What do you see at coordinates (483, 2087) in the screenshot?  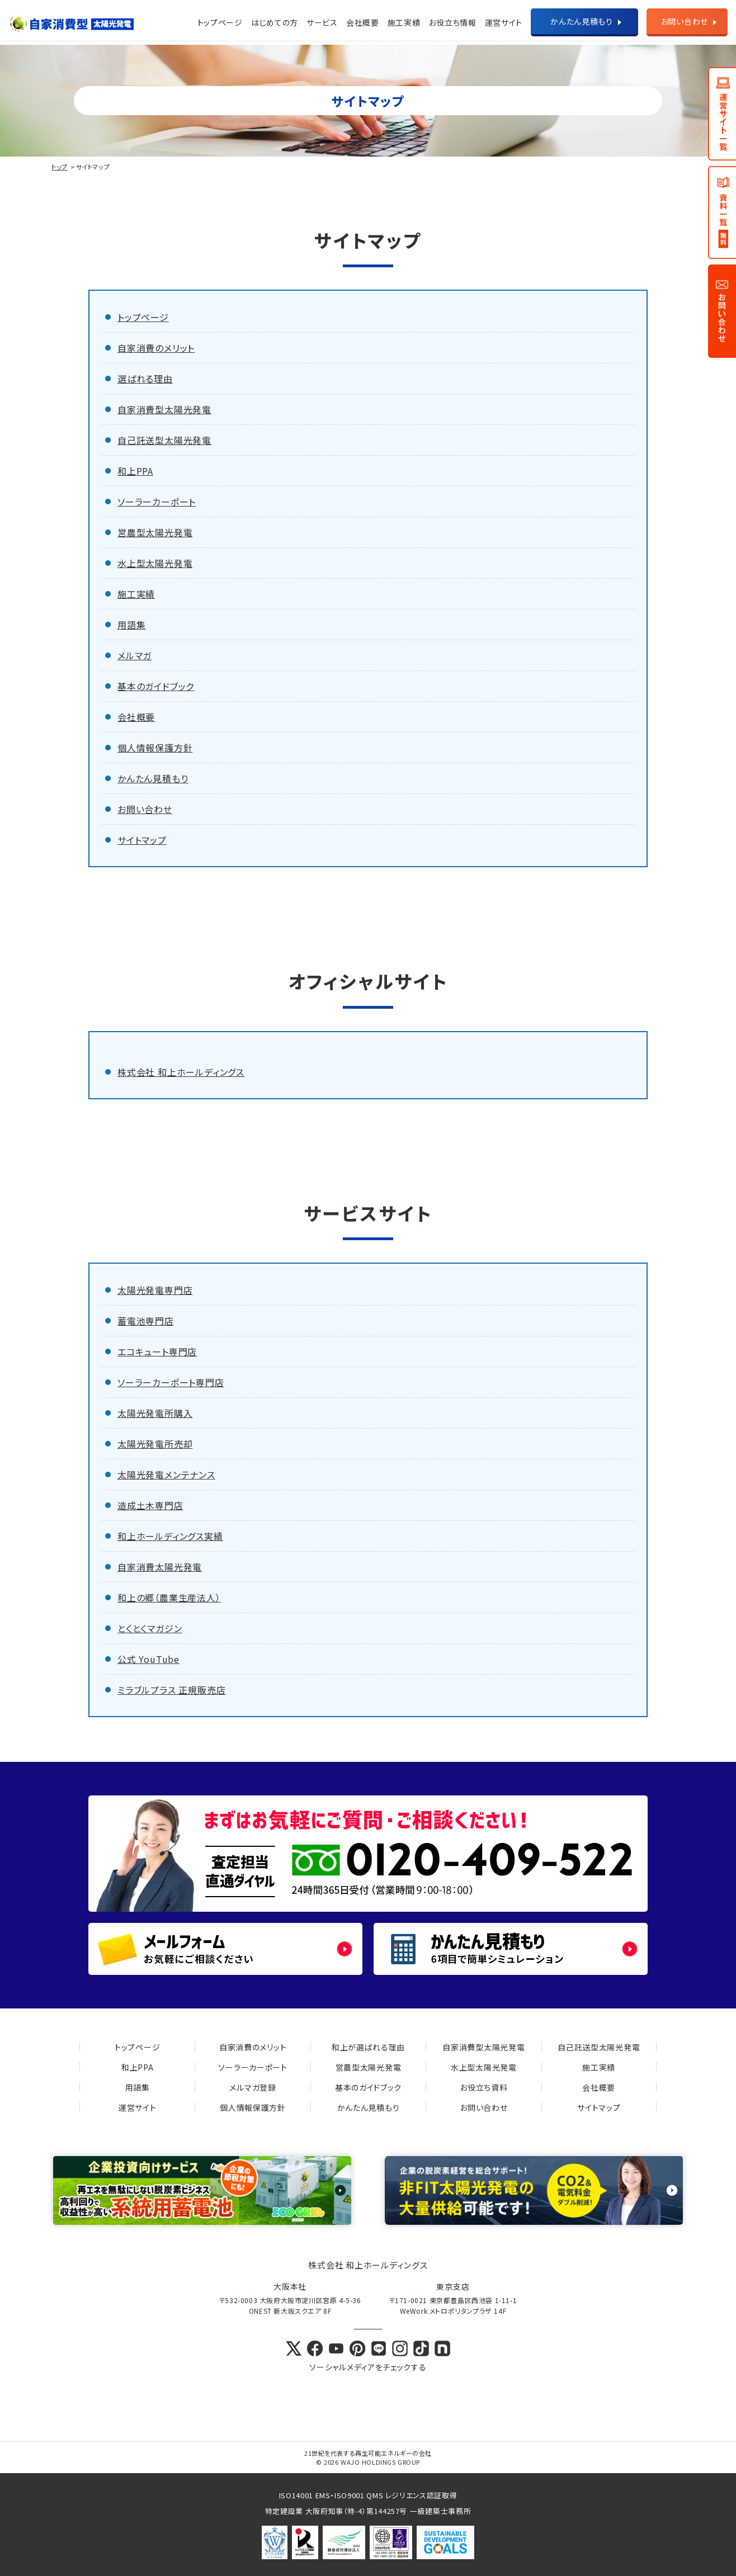 I see `お役立ち資料` at bounding box center [483, 2087].